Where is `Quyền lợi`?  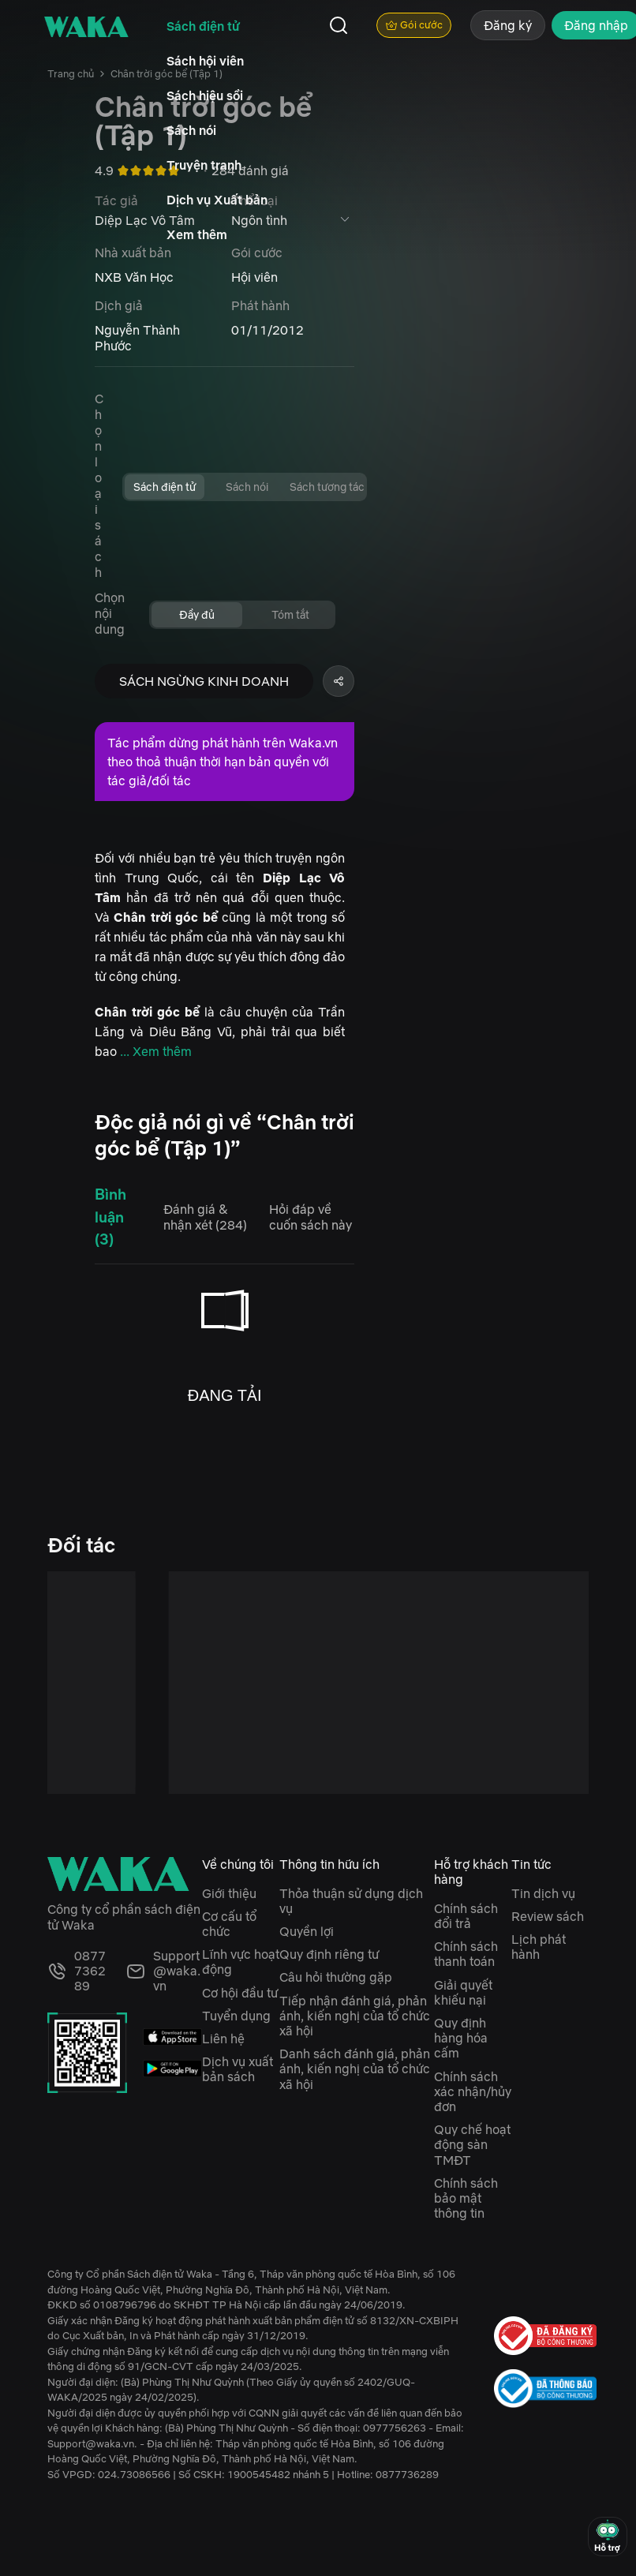 Quyền lợi is located at coordinates (306, 1931).